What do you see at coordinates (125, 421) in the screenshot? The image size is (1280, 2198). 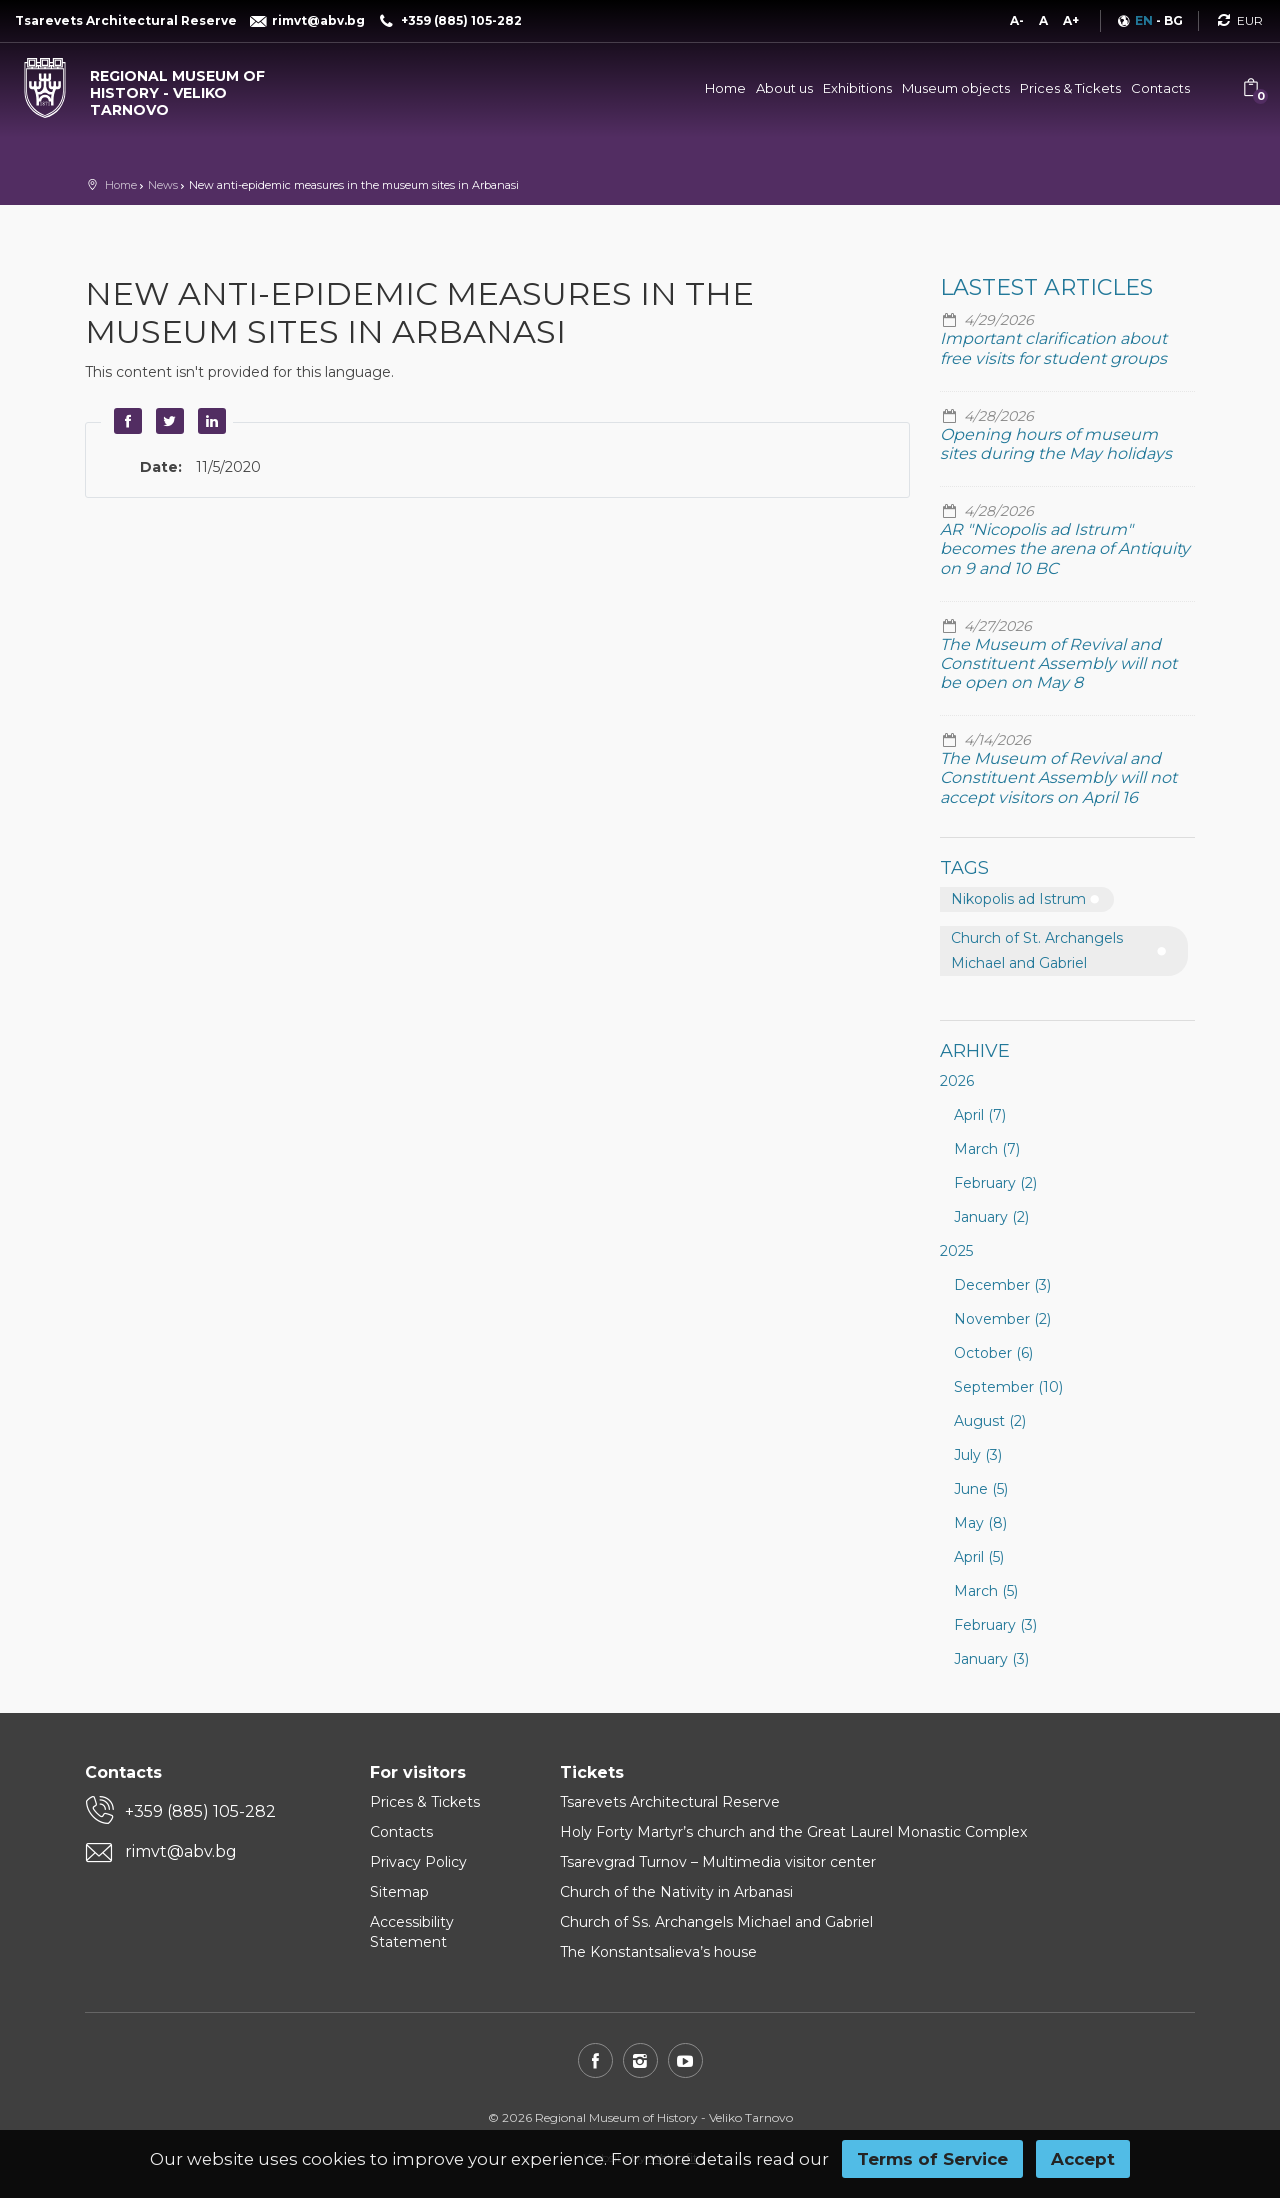 I see `Facebook [button]` at bounding box center [125, 421].